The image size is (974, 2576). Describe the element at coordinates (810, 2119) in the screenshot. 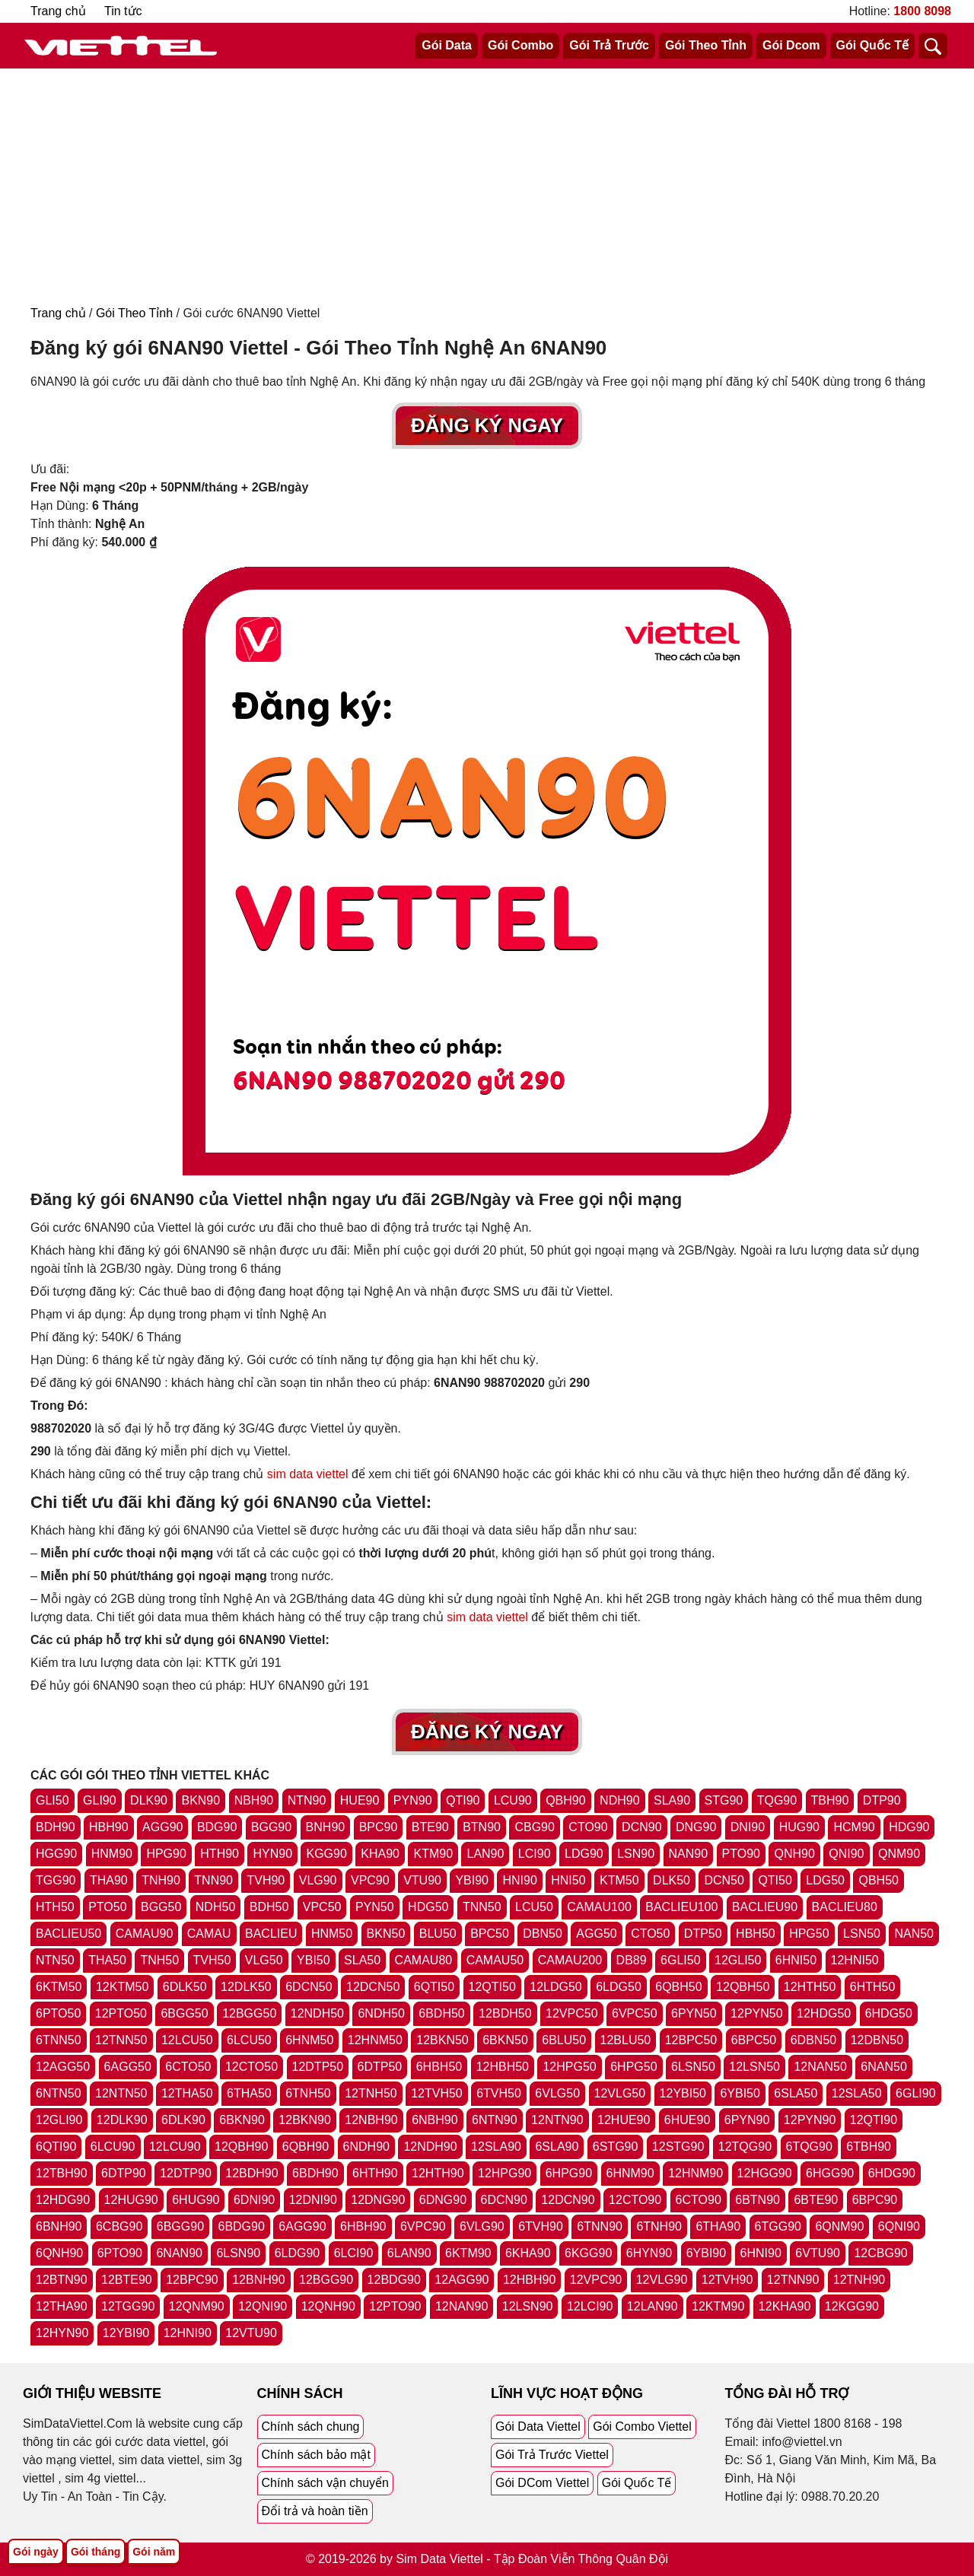

I see `12PYN90` at that location.